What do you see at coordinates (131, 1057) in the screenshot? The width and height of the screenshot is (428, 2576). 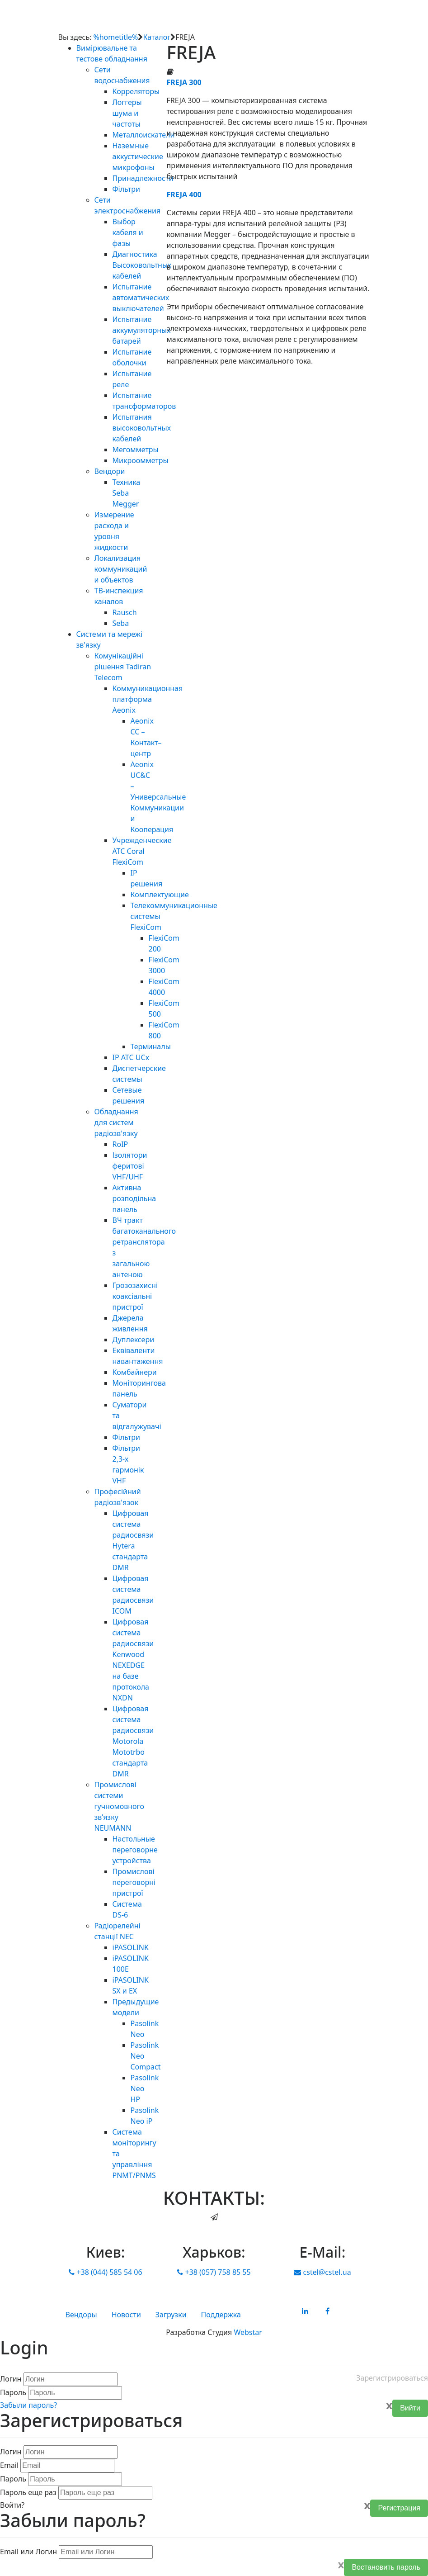 I see `IP АТС UCx` at bounding box center [131, 1057].